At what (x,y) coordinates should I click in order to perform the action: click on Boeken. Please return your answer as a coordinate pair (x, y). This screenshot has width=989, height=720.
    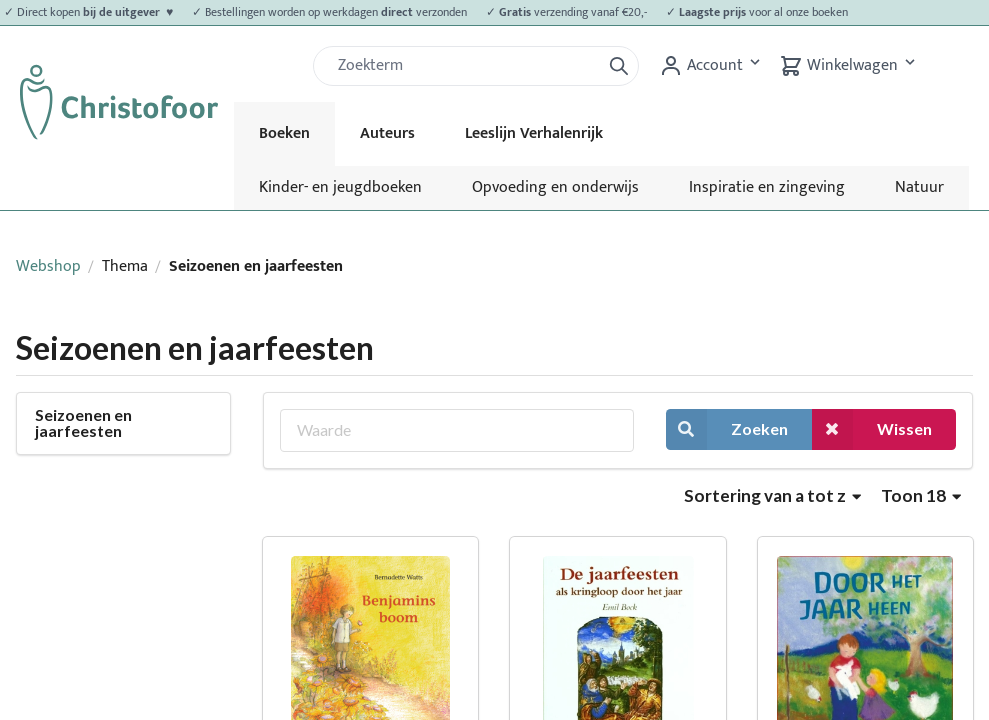
    Looking at the image, I should click on (284, 133).